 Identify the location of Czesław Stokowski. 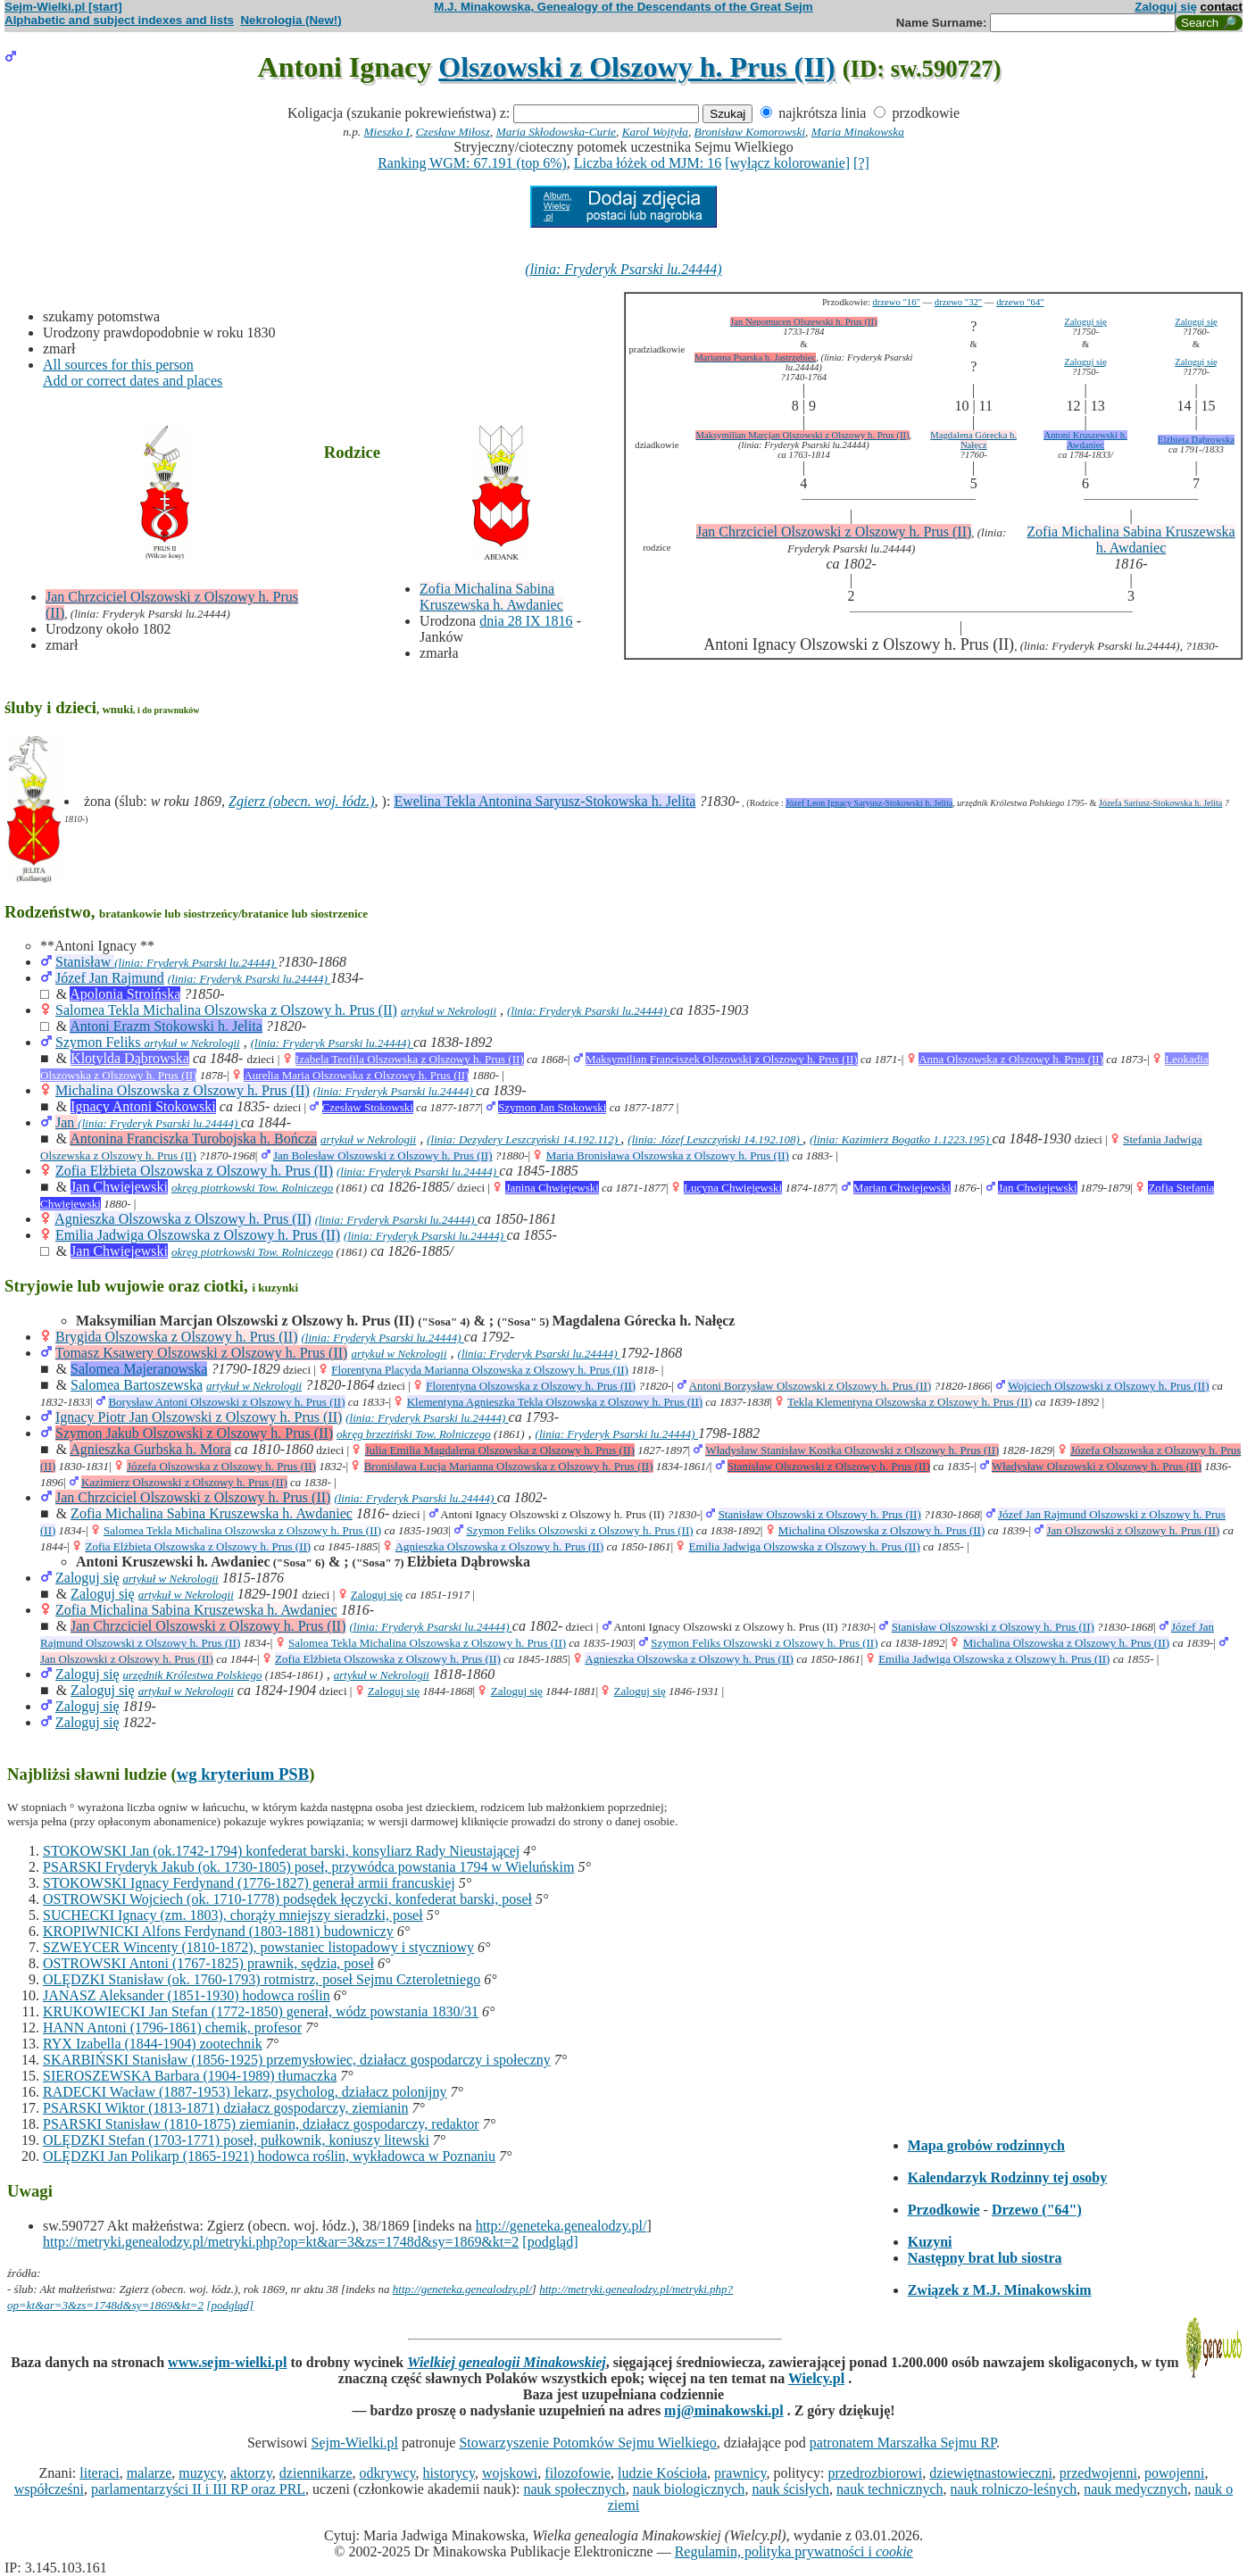
(367, 1107).